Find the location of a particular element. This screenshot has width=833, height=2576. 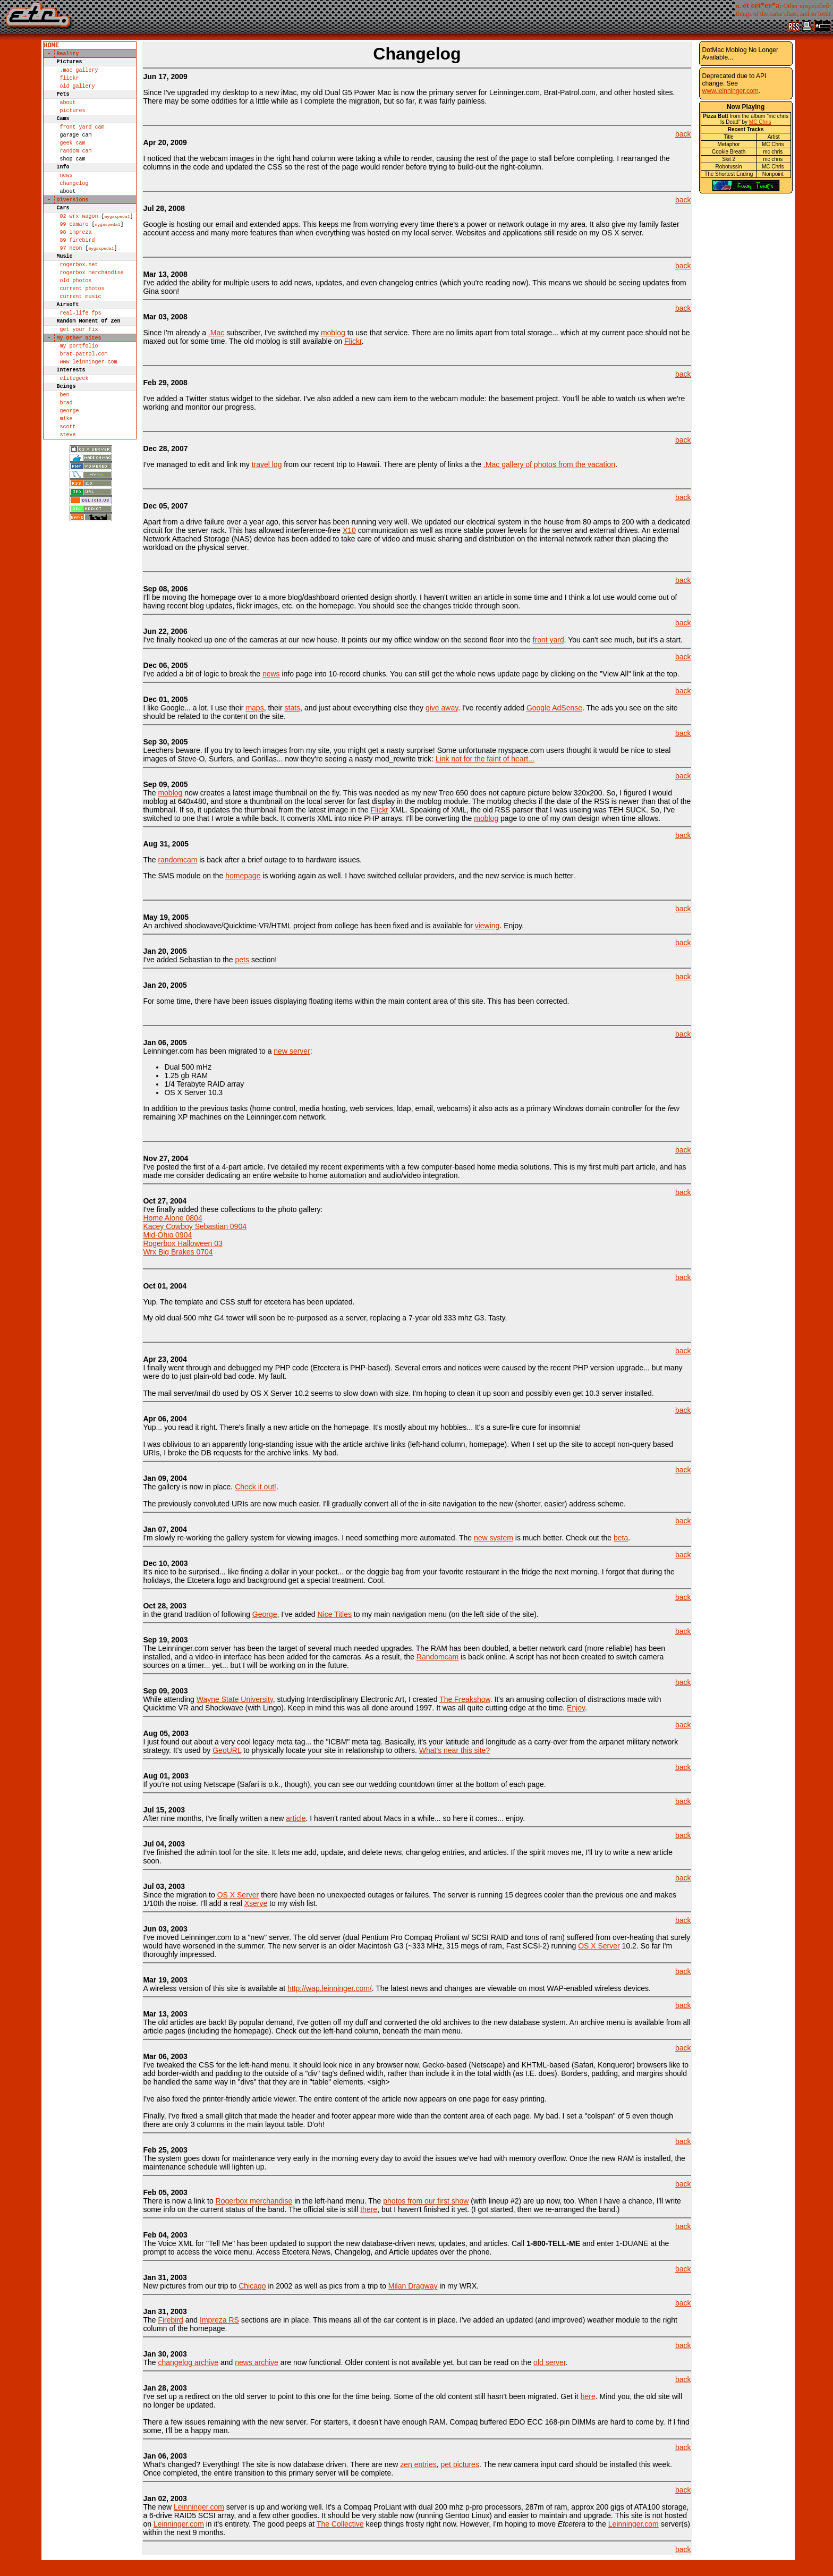

There is now a link to is located at coordinates (179, 2196).